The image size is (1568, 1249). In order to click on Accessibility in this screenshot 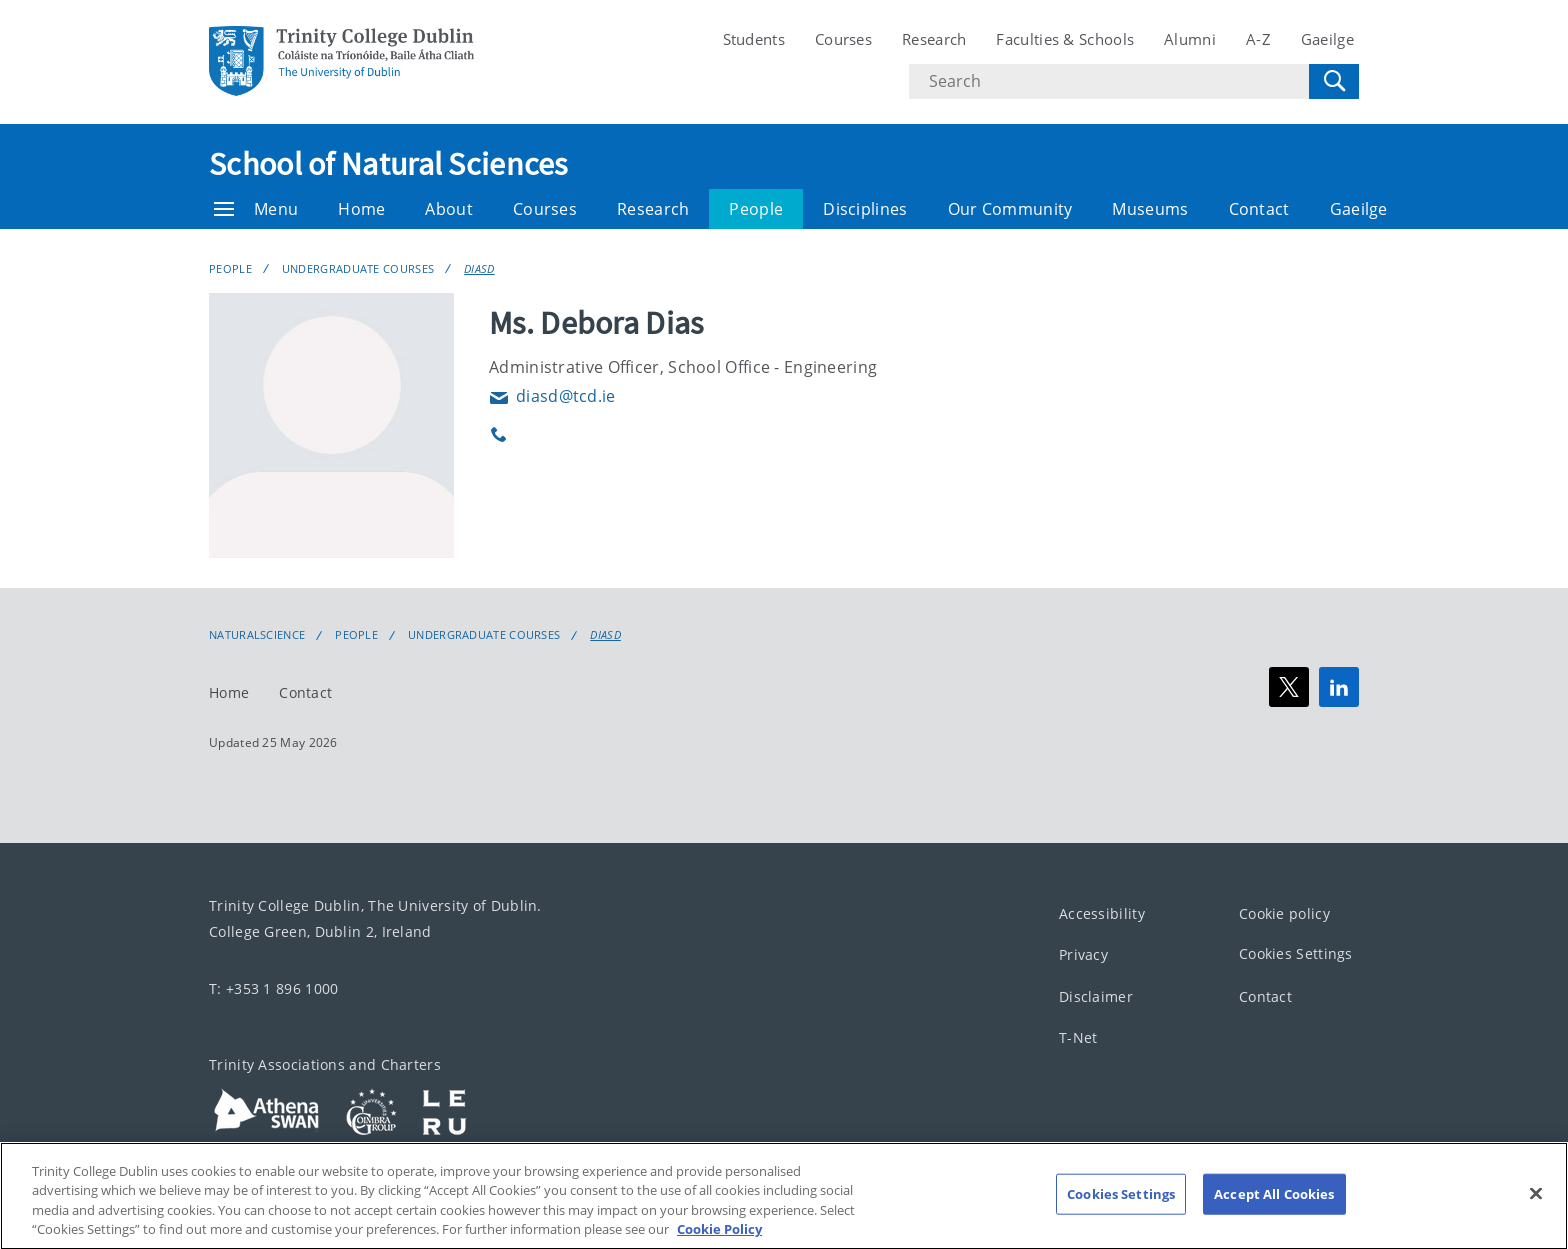, I will do `click(1102, 913)`.